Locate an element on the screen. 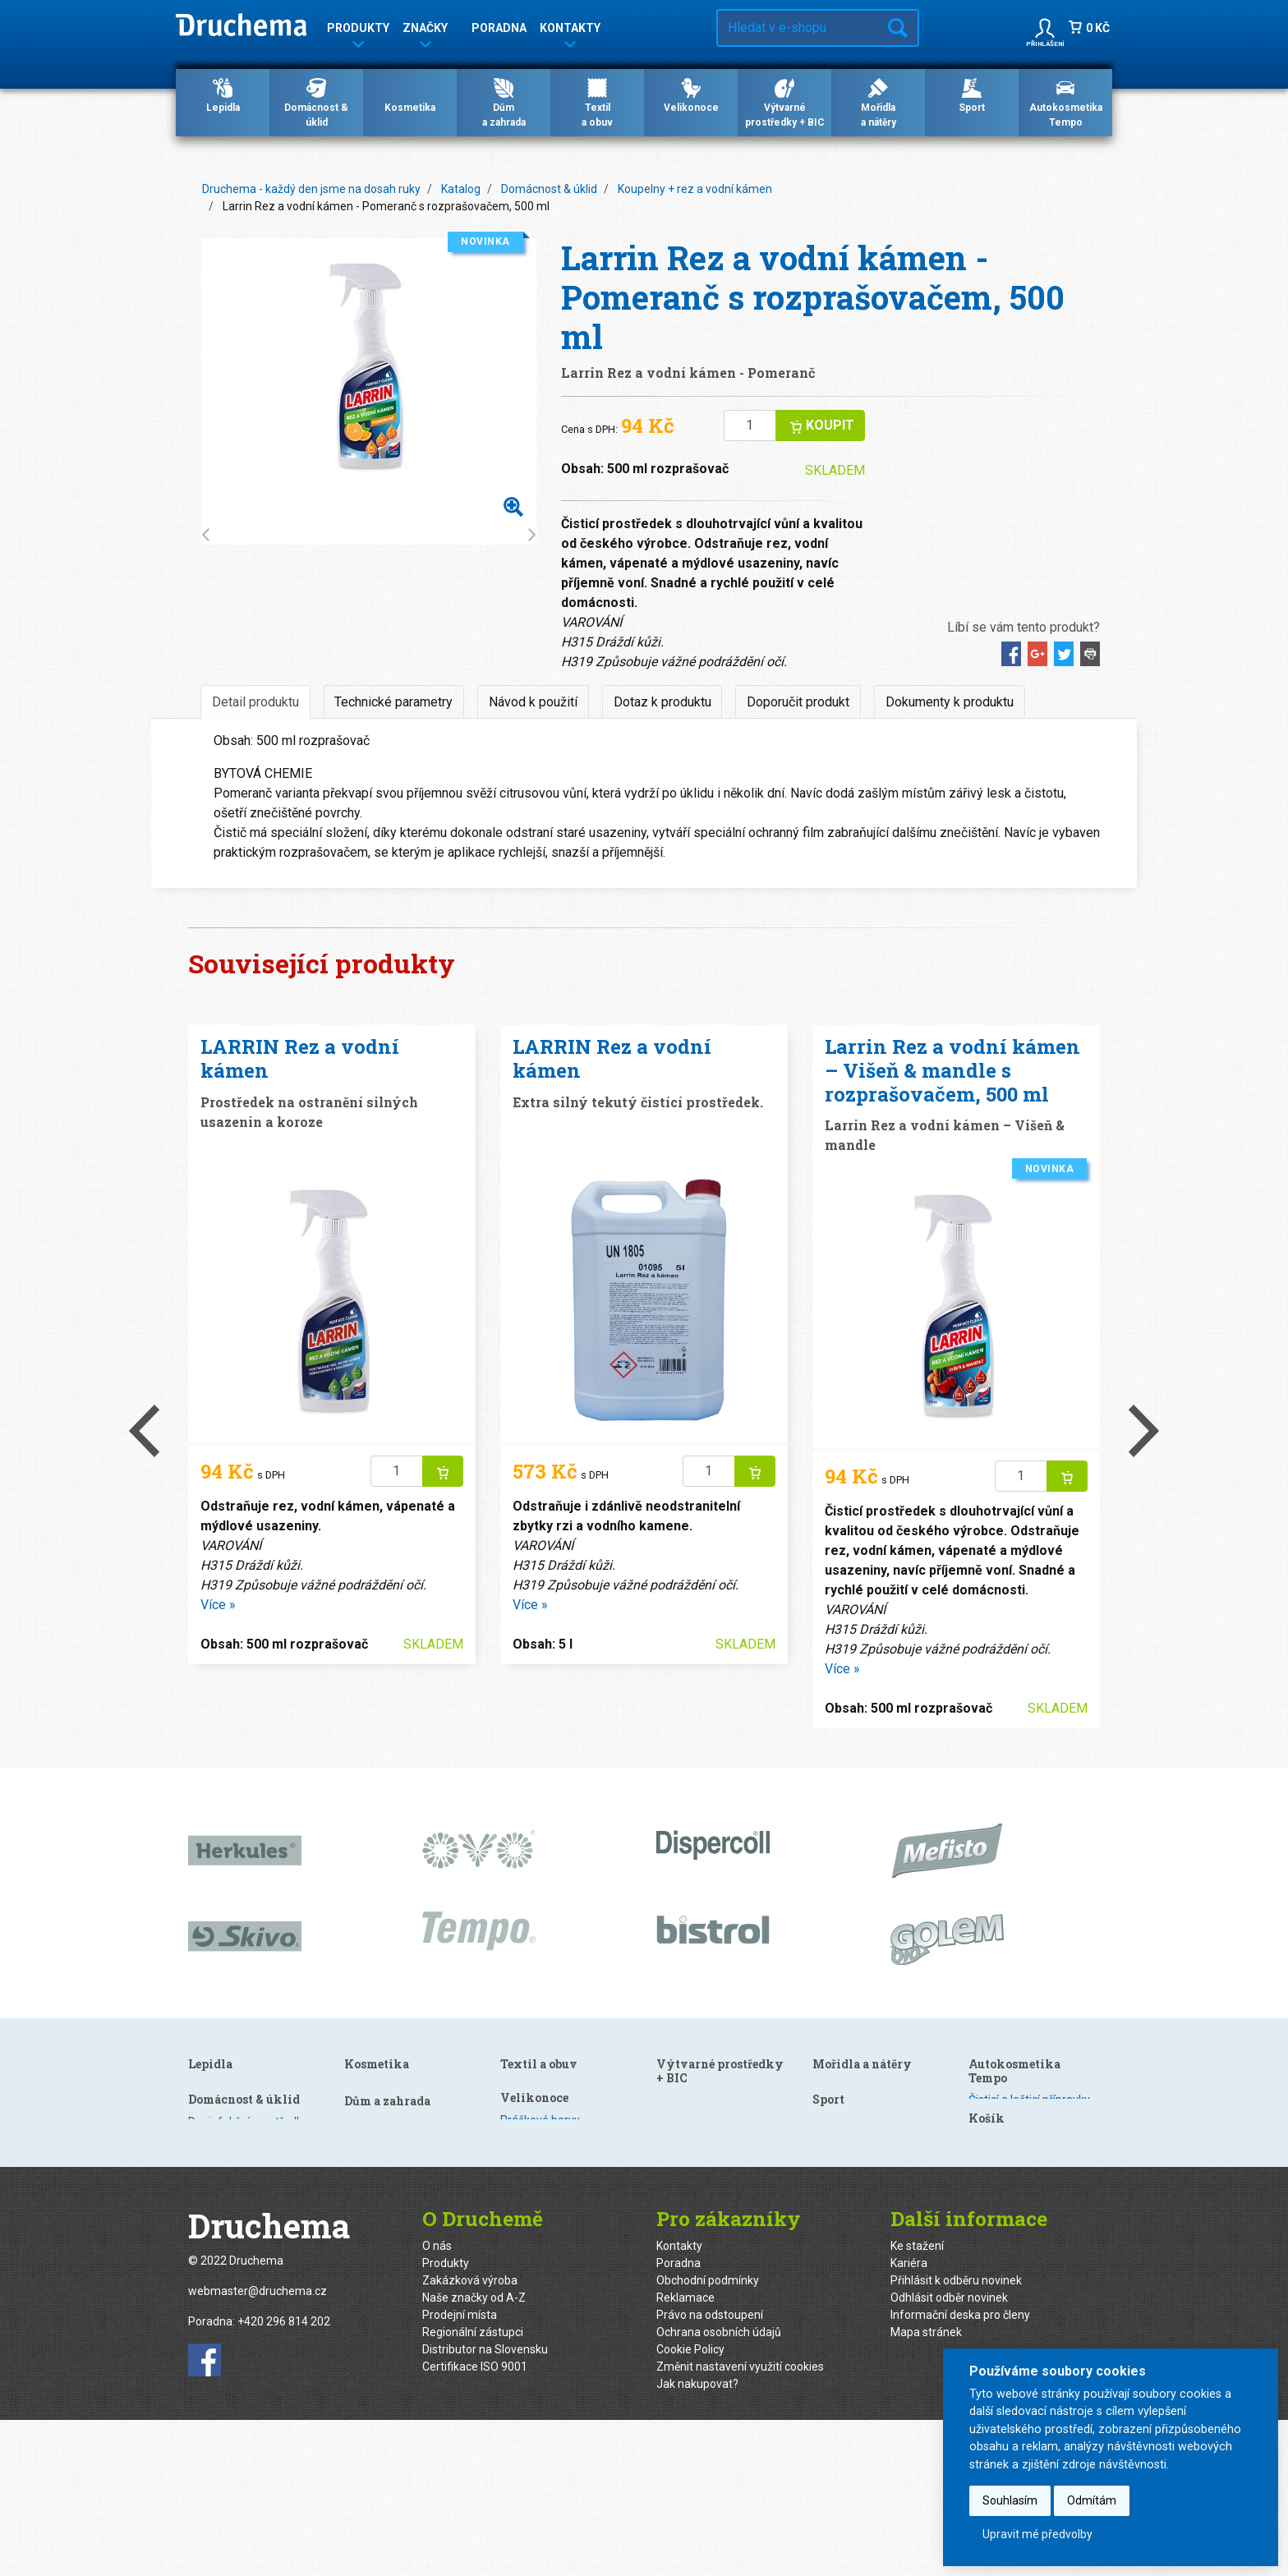 This screenshot has width=1288, height=2576. Cookie Policy is located at coordinates (690, 2505).